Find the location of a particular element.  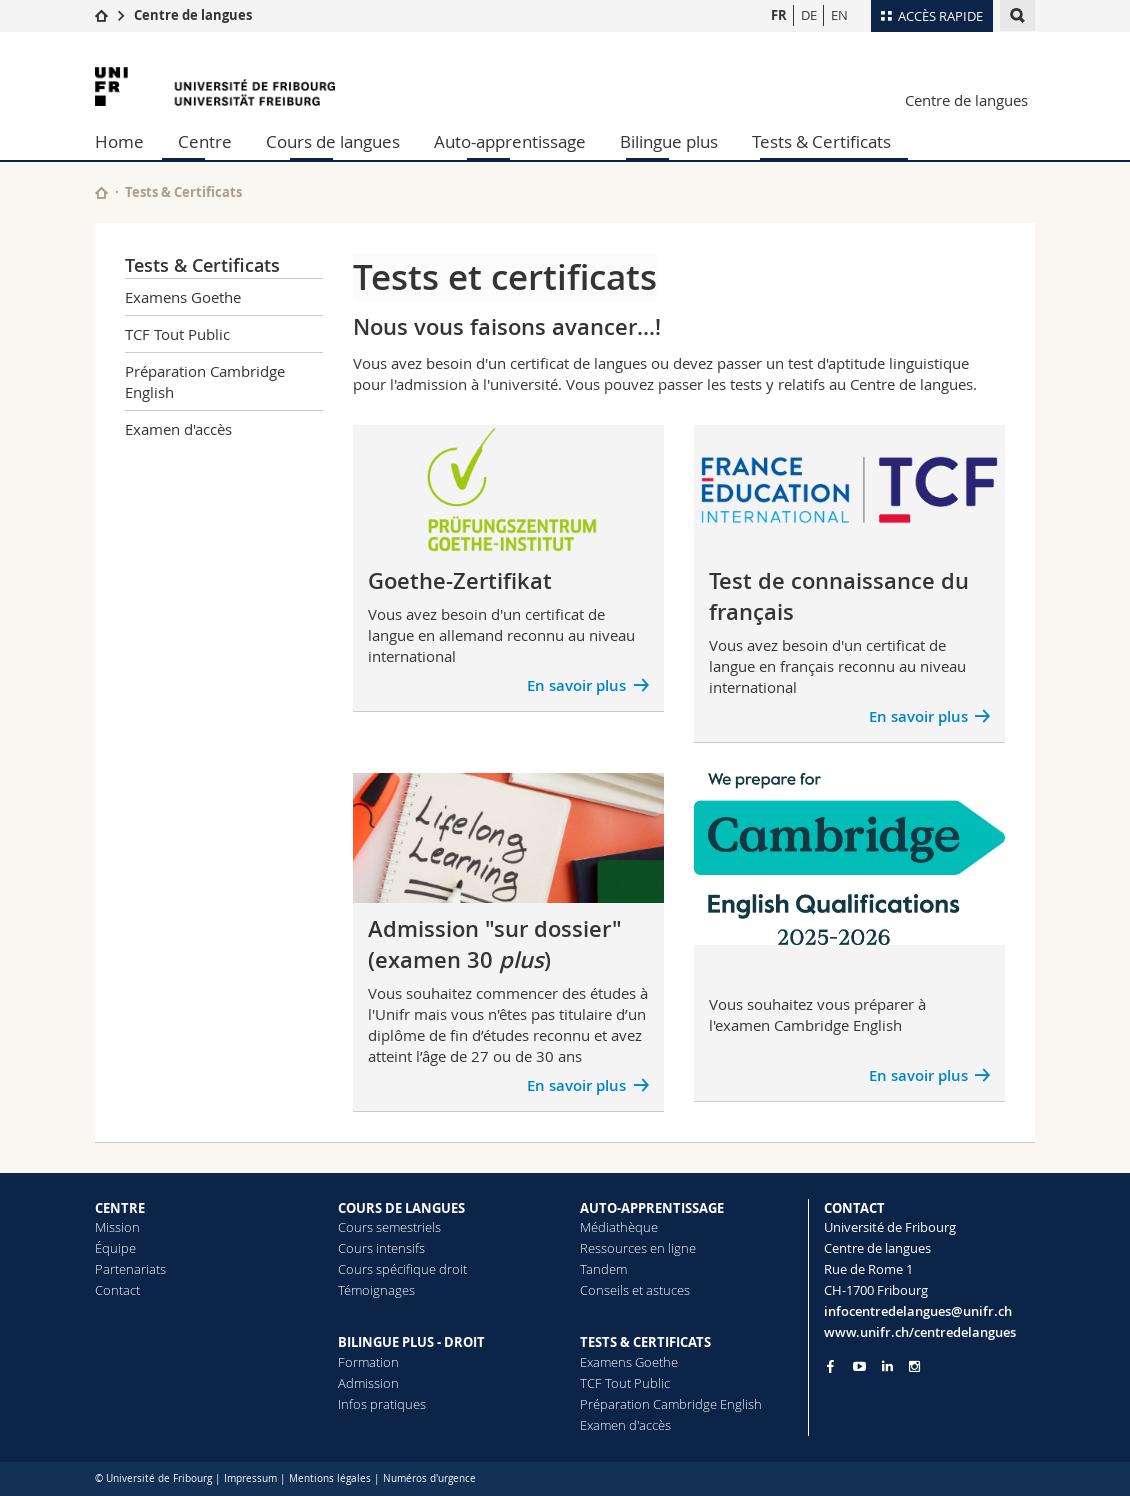

Home is located at coordinates (119, 141).